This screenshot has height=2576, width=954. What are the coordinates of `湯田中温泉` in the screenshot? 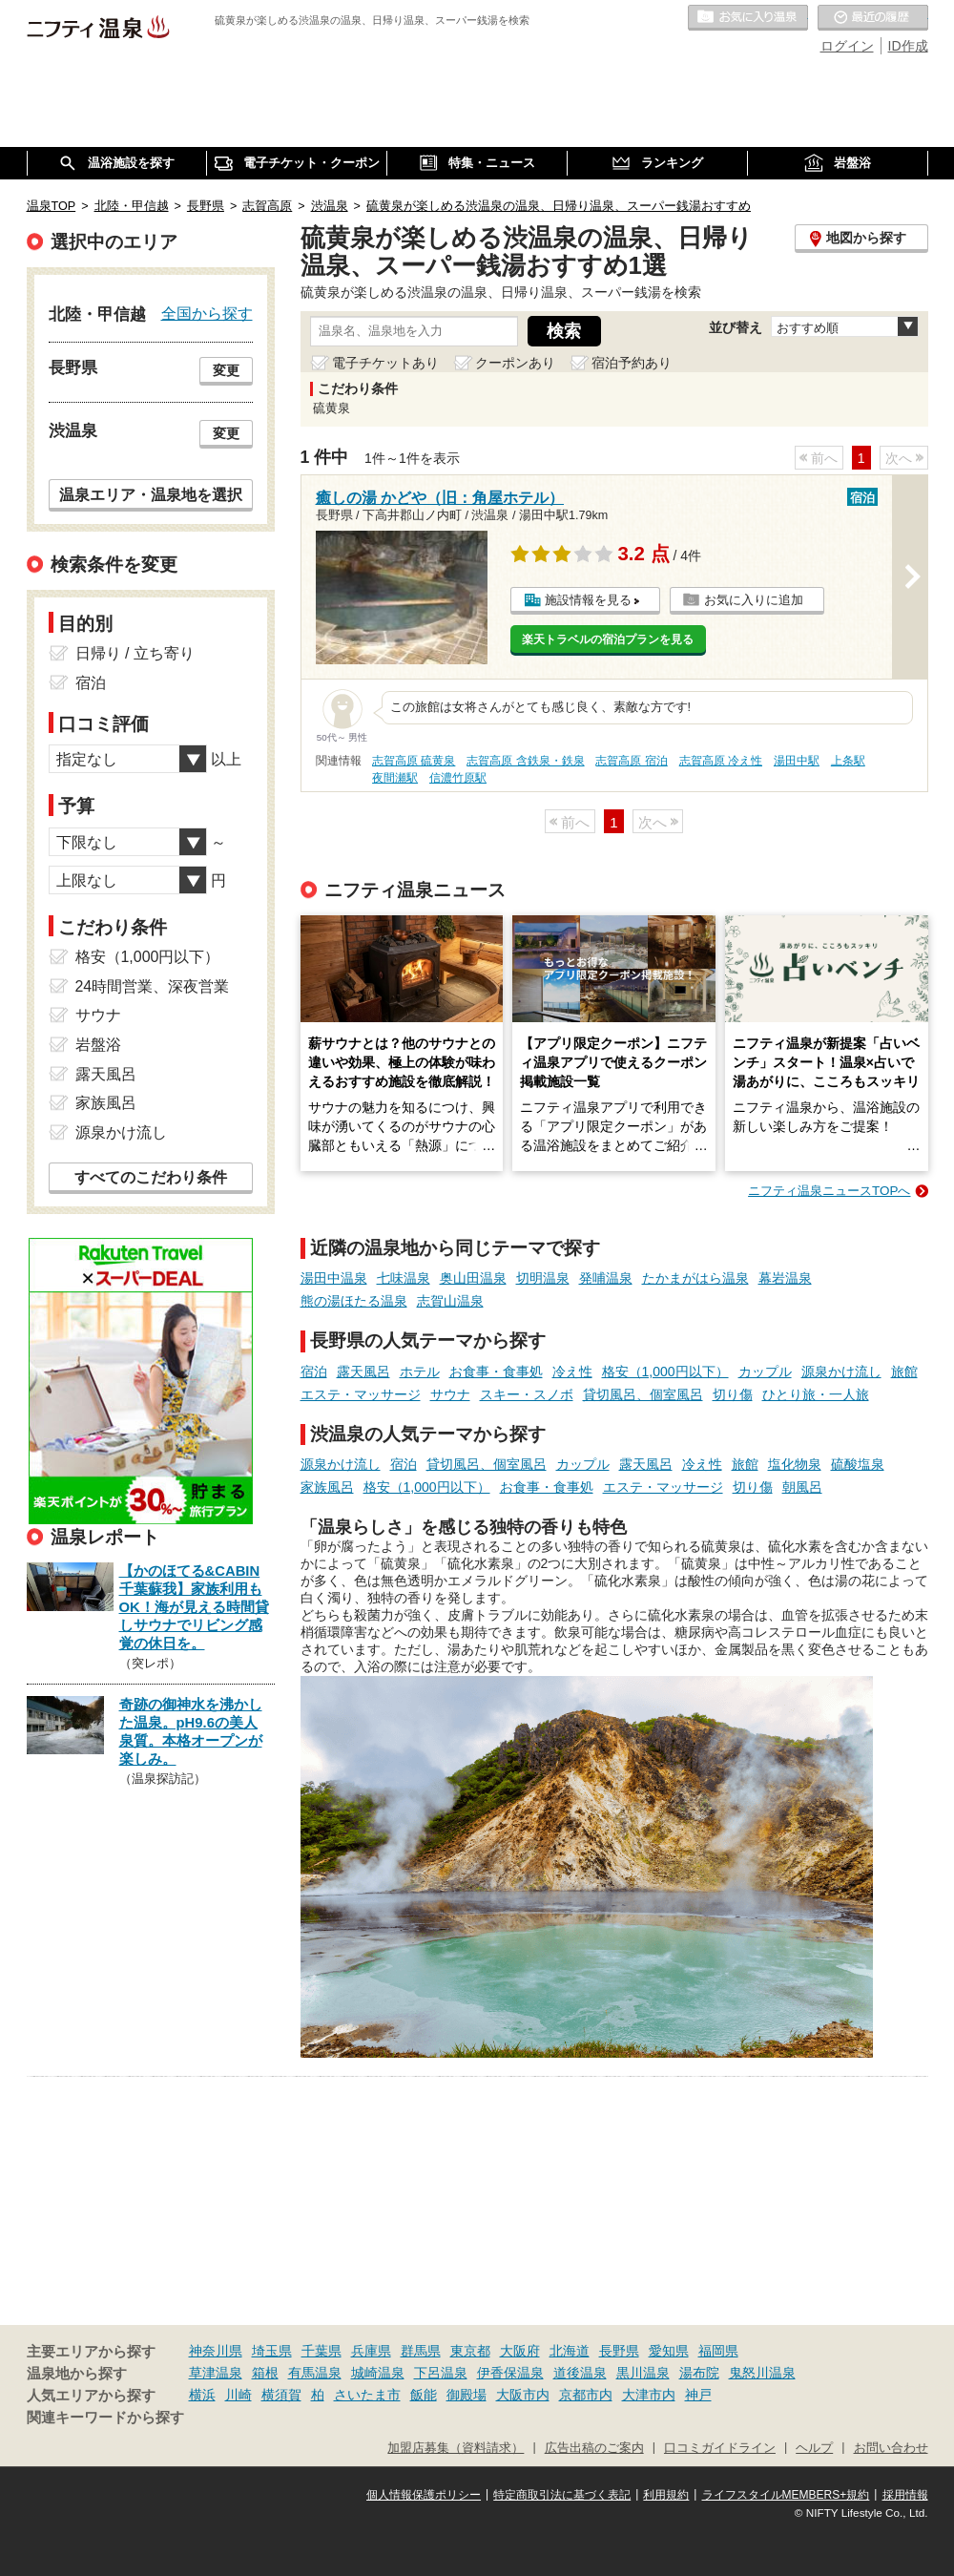 It's located at (334, 1278).